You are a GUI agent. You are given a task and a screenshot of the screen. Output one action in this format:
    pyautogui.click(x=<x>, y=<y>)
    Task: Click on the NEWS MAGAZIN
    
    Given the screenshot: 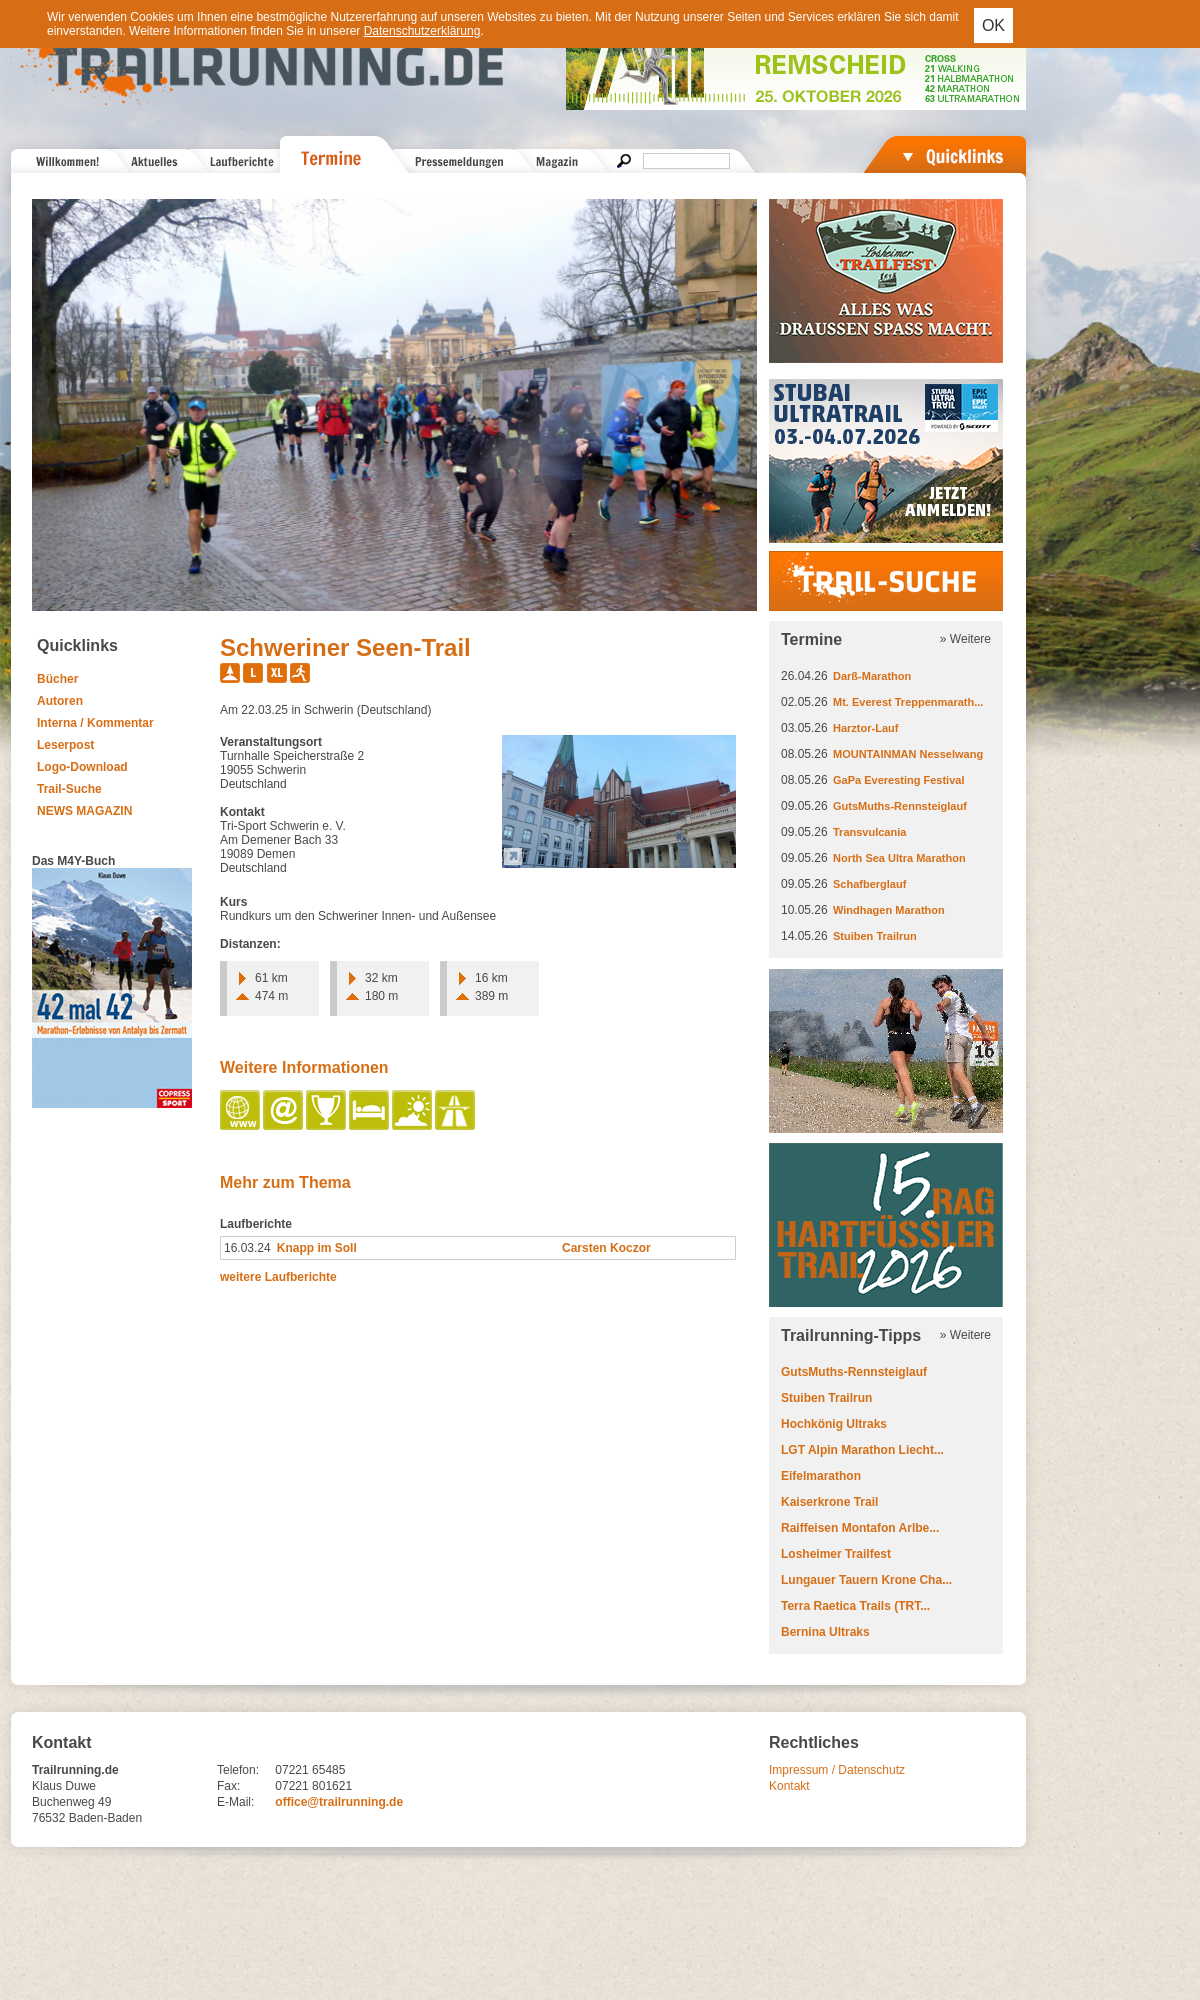 What is the action you would take?
    pyautogui.click(x=84, y=811)
    